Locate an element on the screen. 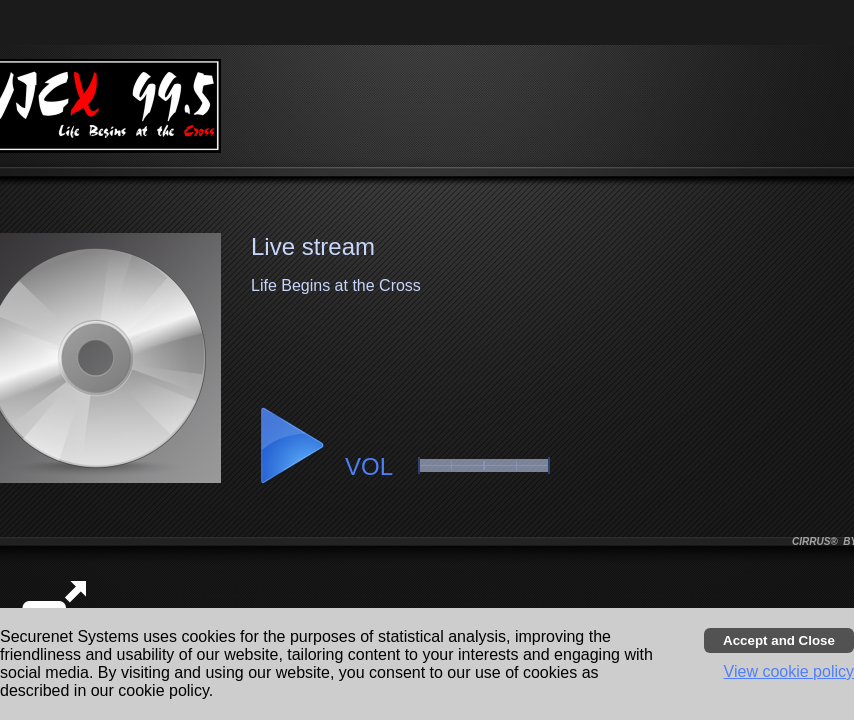  [Accept cookies and close banner] is located at coordinates (779, 640).